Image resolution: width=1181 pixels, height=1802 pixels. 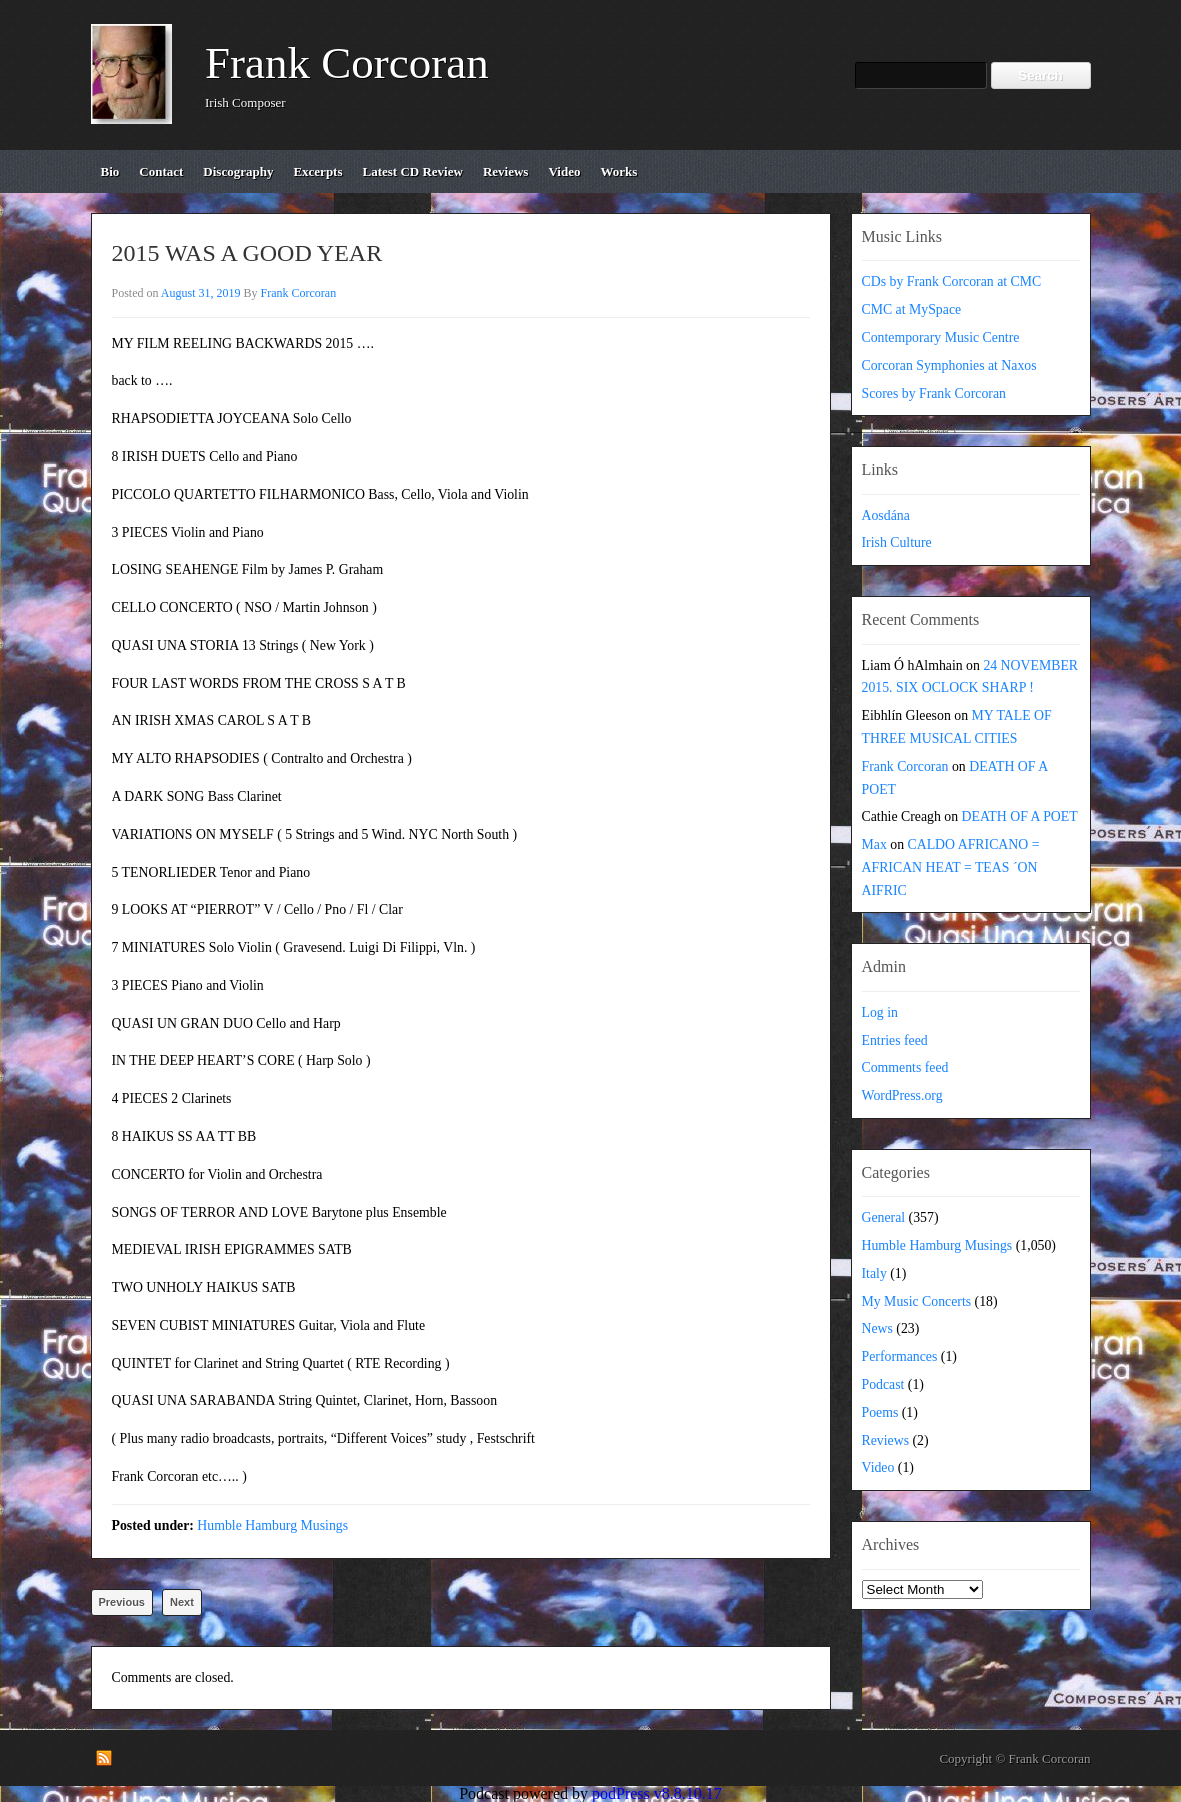 What do you see at coordinates (905, 1067) in the screenshot?
I see `Comments feed` at bounding box center [905, 1067].